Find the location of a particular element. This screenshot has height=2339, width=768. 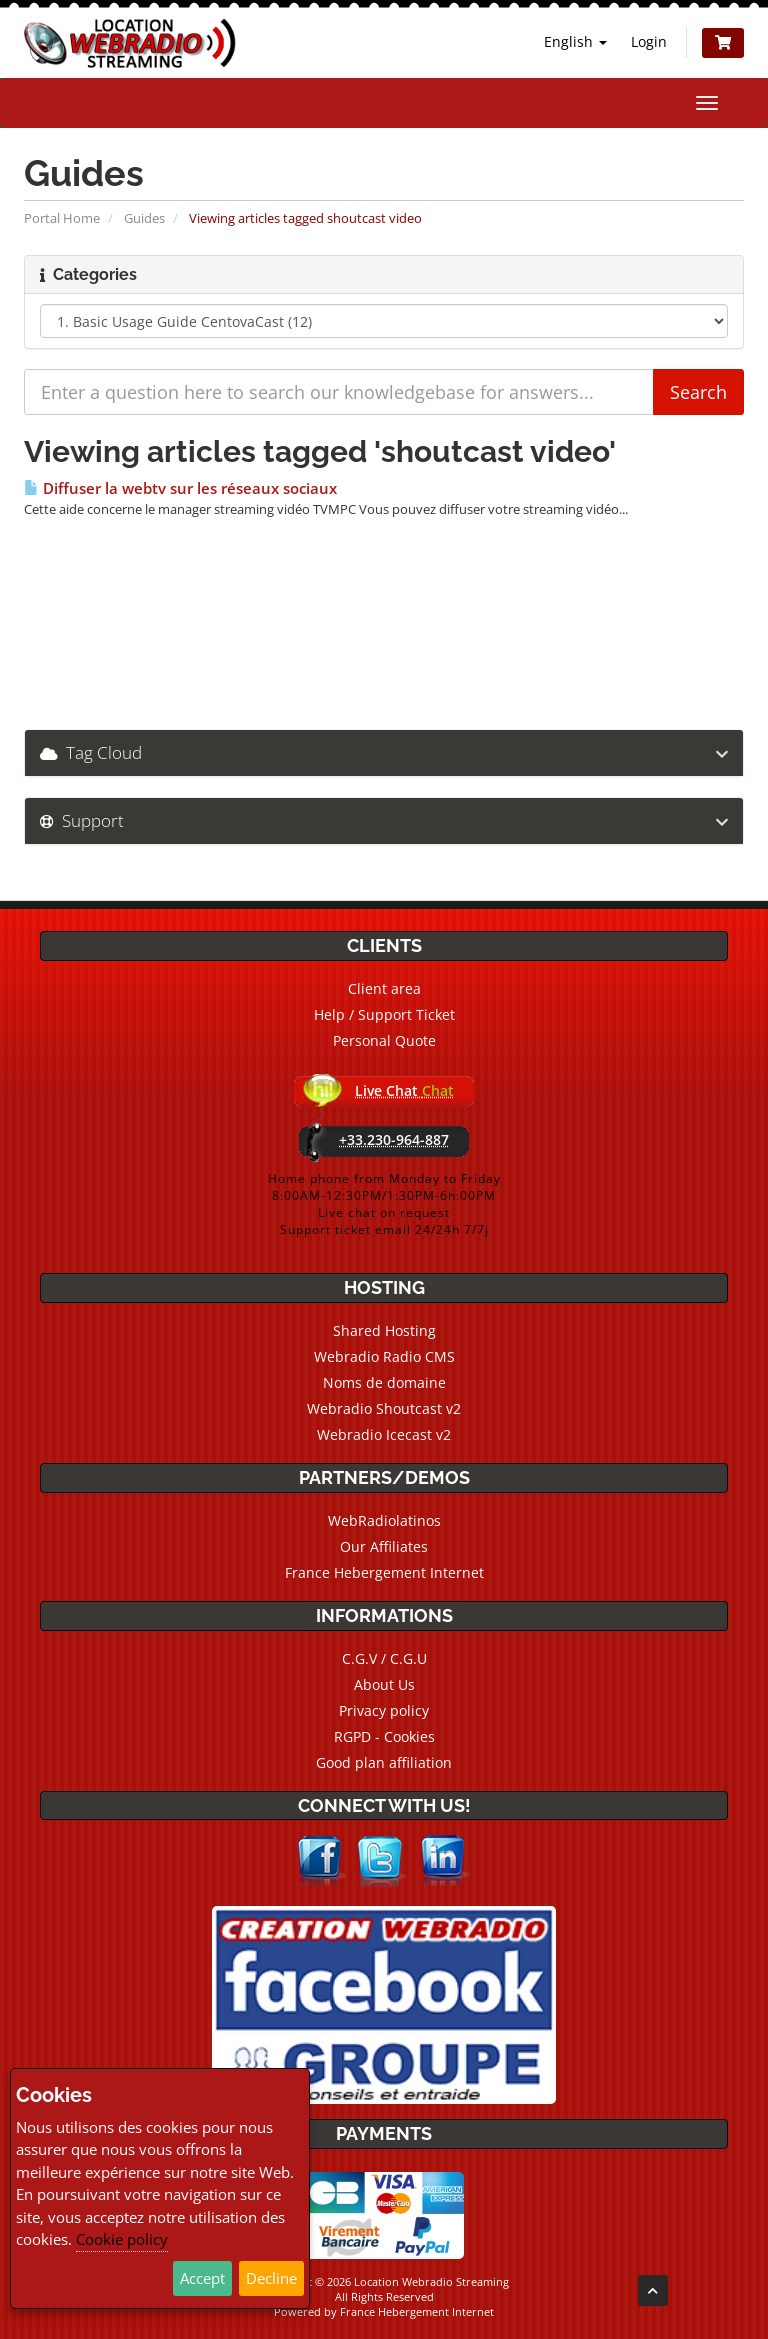

WebRadiolatinos is located at coordinates (384, 1520).